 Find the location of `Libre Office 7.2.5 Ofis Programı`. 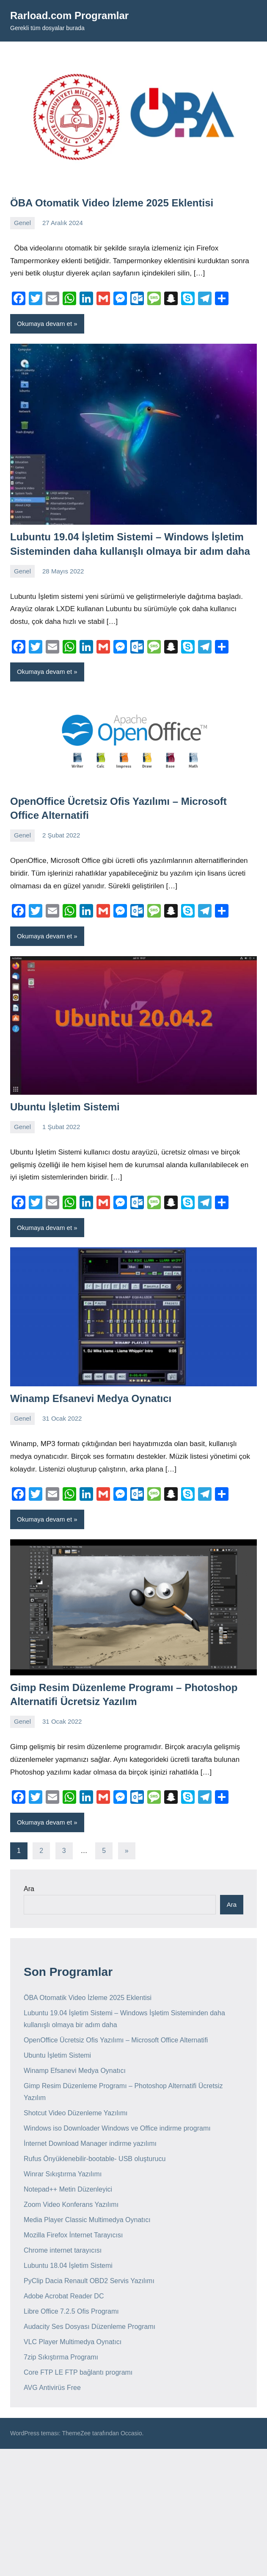

Libre Office 7.2.5 Ofis Programı is located at coordinates (71, 2311).